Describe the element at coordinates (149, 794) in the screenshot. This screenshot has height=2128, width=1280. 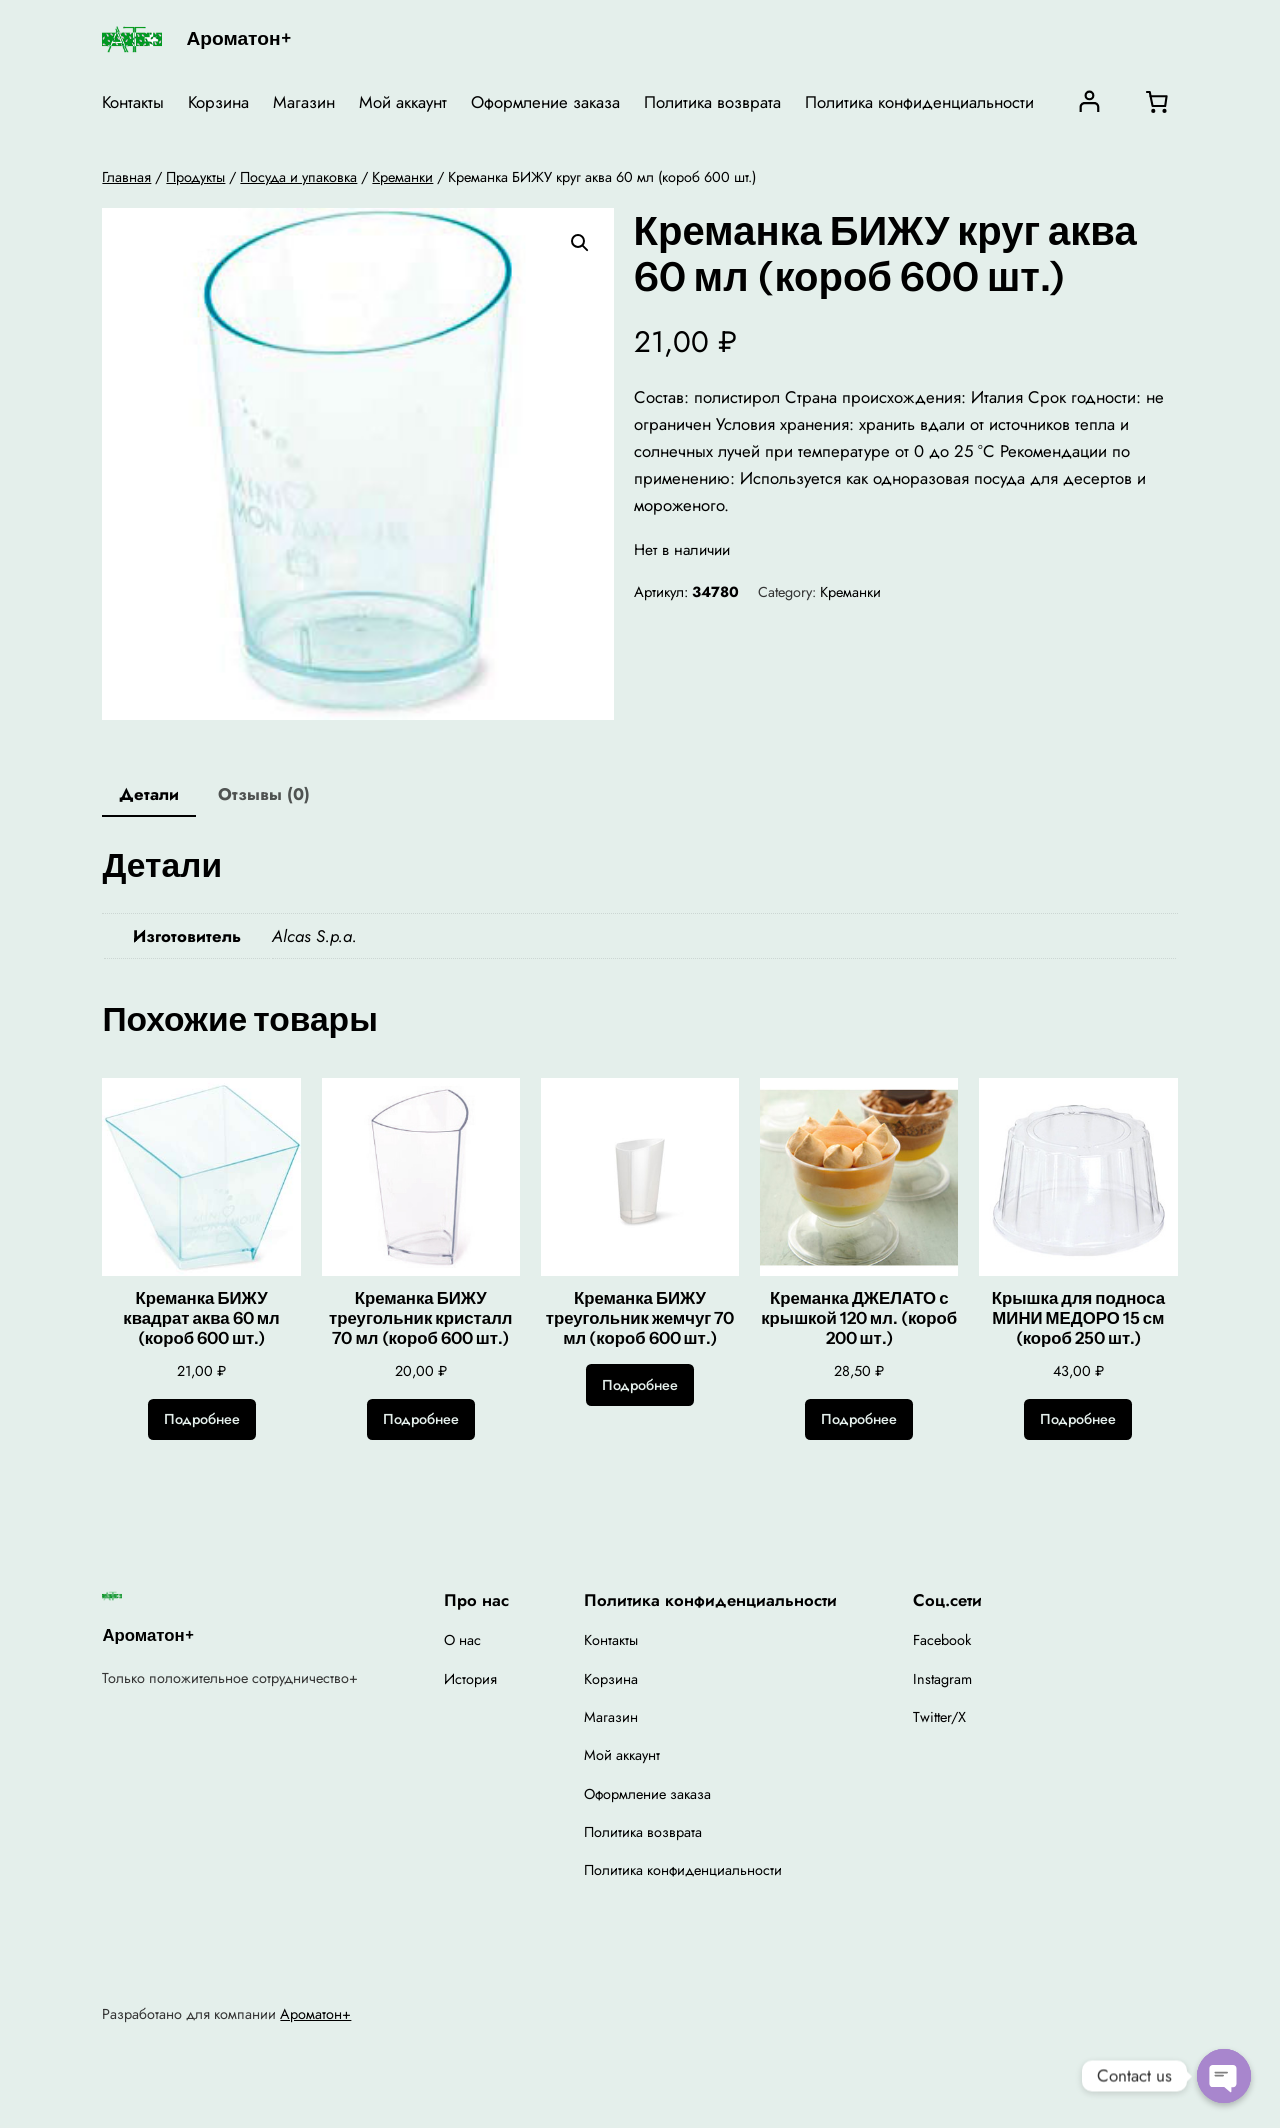
I see `Детали` at that location.